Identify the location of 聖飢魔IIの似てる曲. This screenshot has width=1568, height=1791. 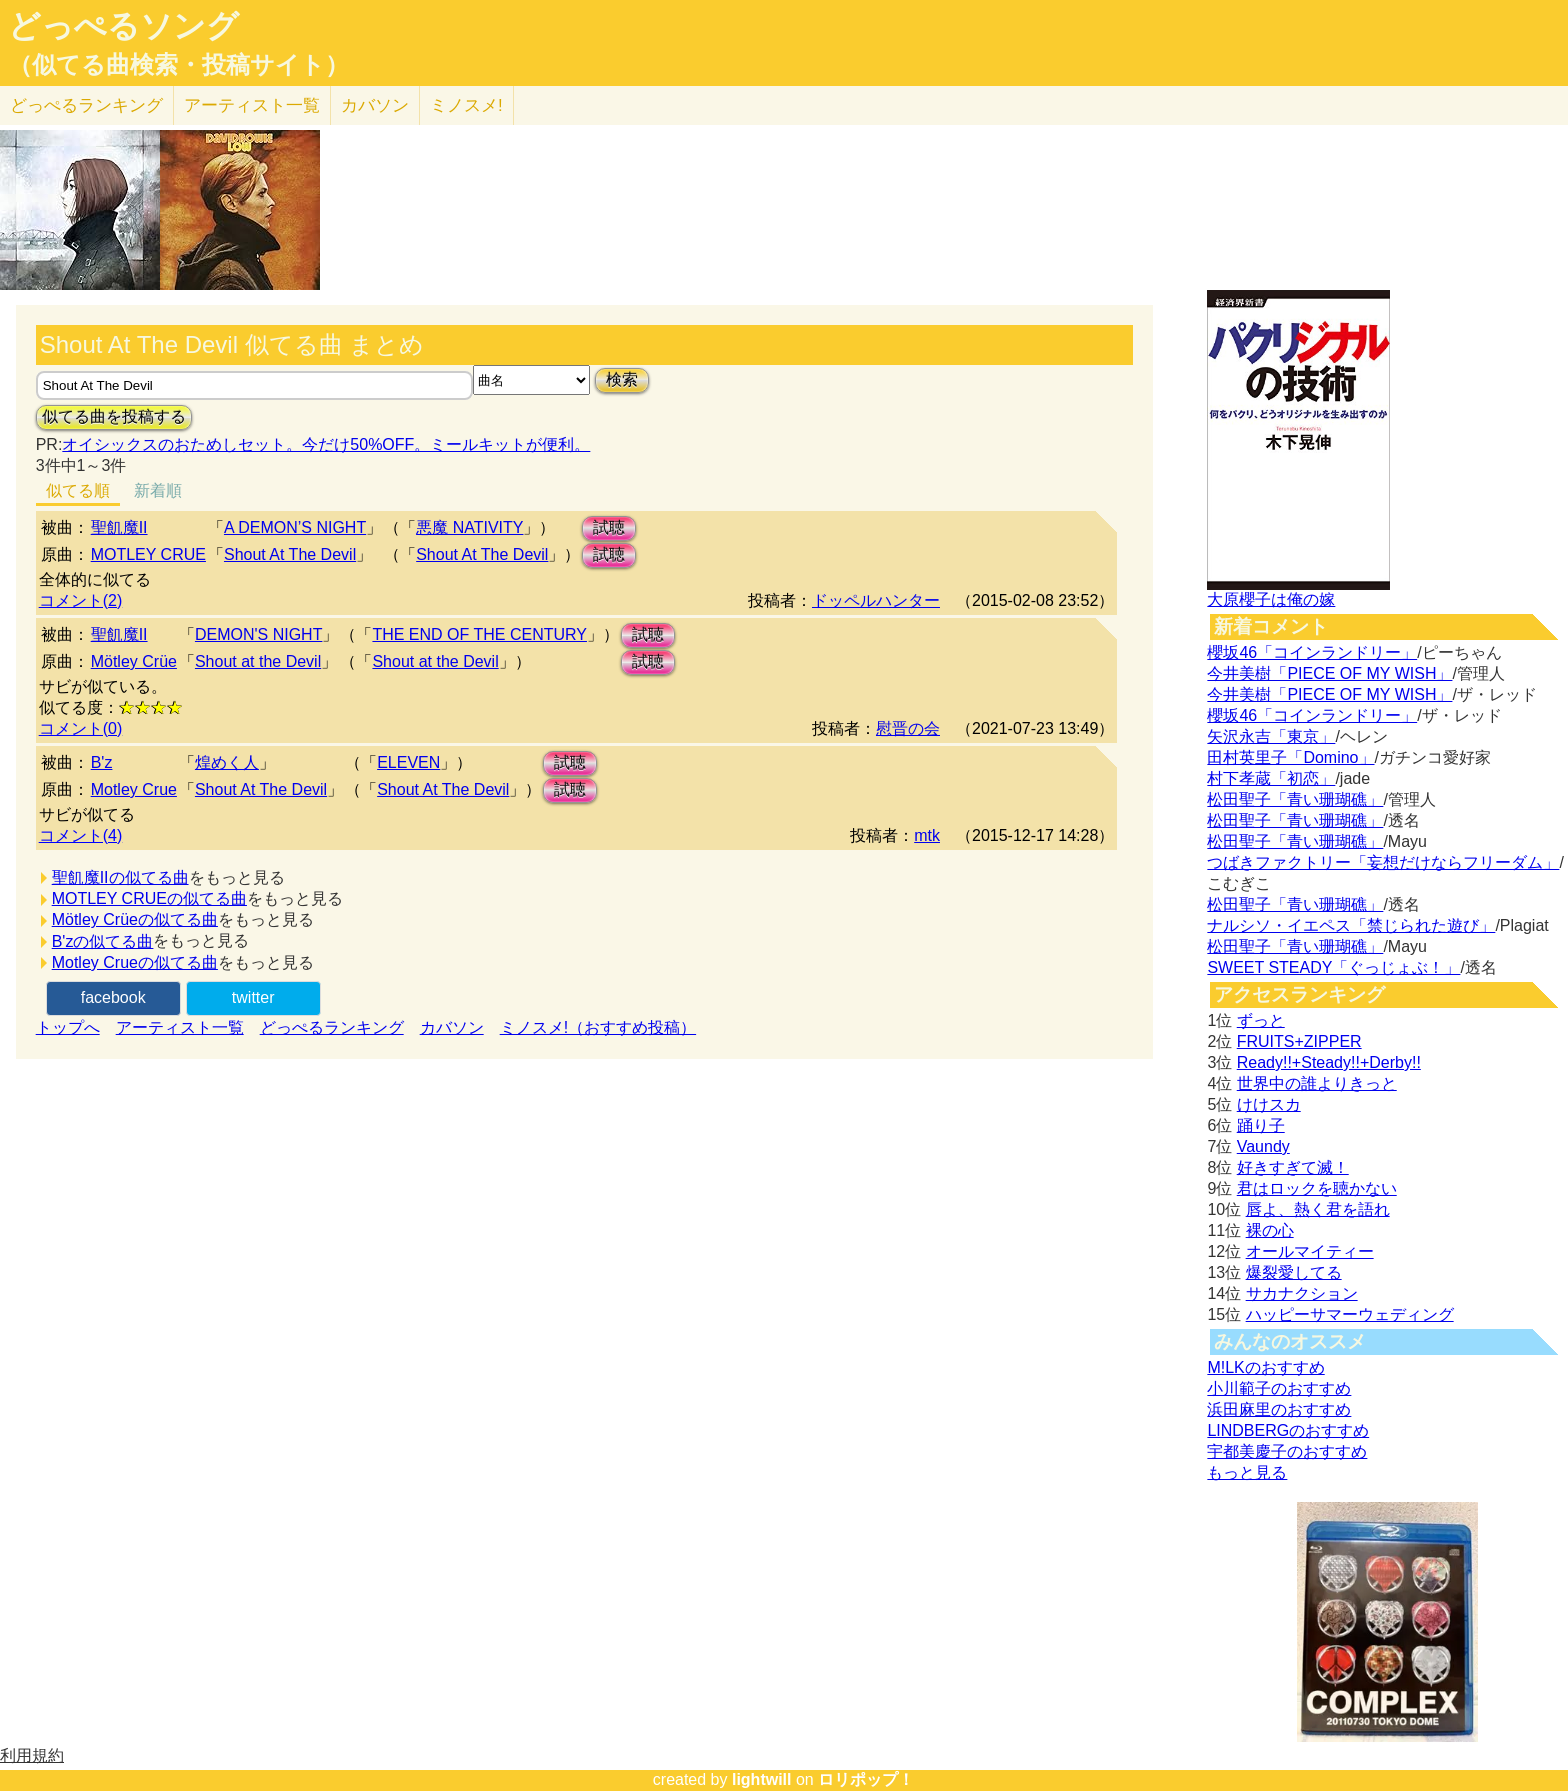
(120, 877).